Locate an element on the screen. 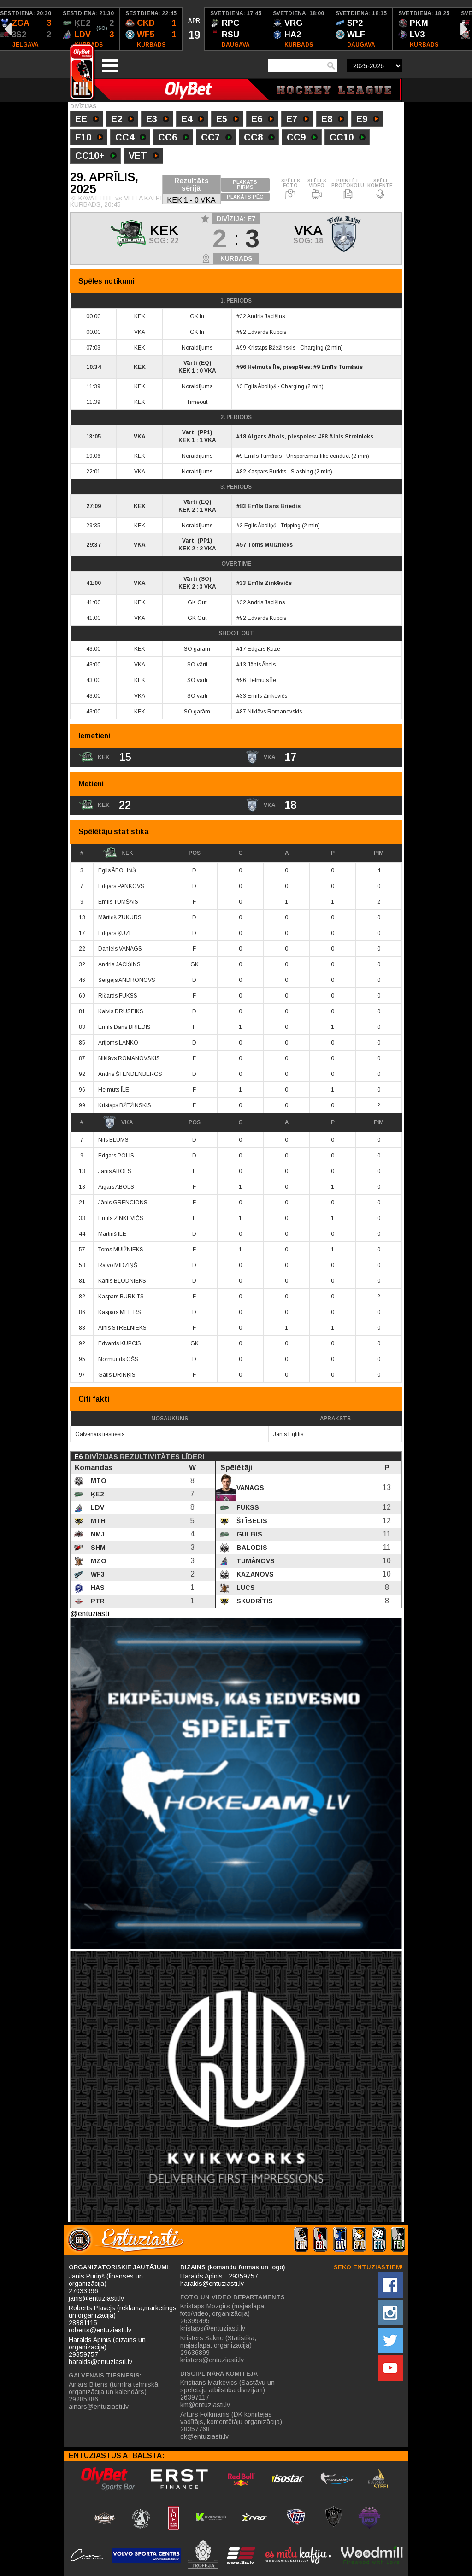 Image resolution: width=472 pixels, height=2576 pixels. Daniels VANAGS is located at coordinates (120, 949).